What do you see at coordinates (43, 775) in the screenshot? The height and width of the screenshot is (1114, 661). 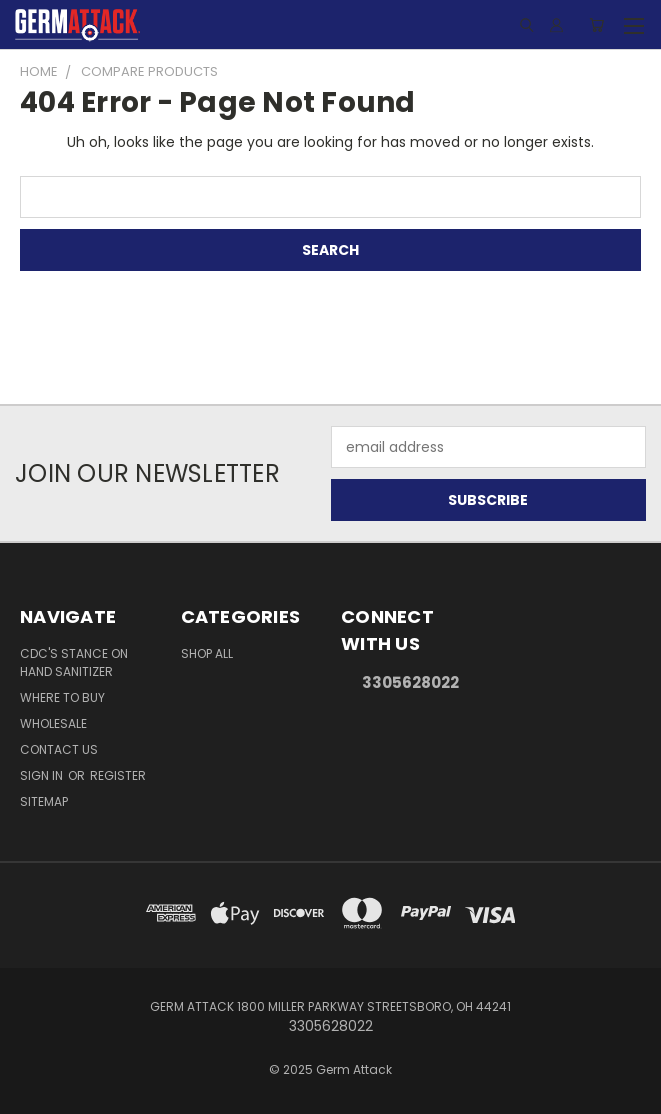 I see `Sign in` at bounding box center [43, 775].